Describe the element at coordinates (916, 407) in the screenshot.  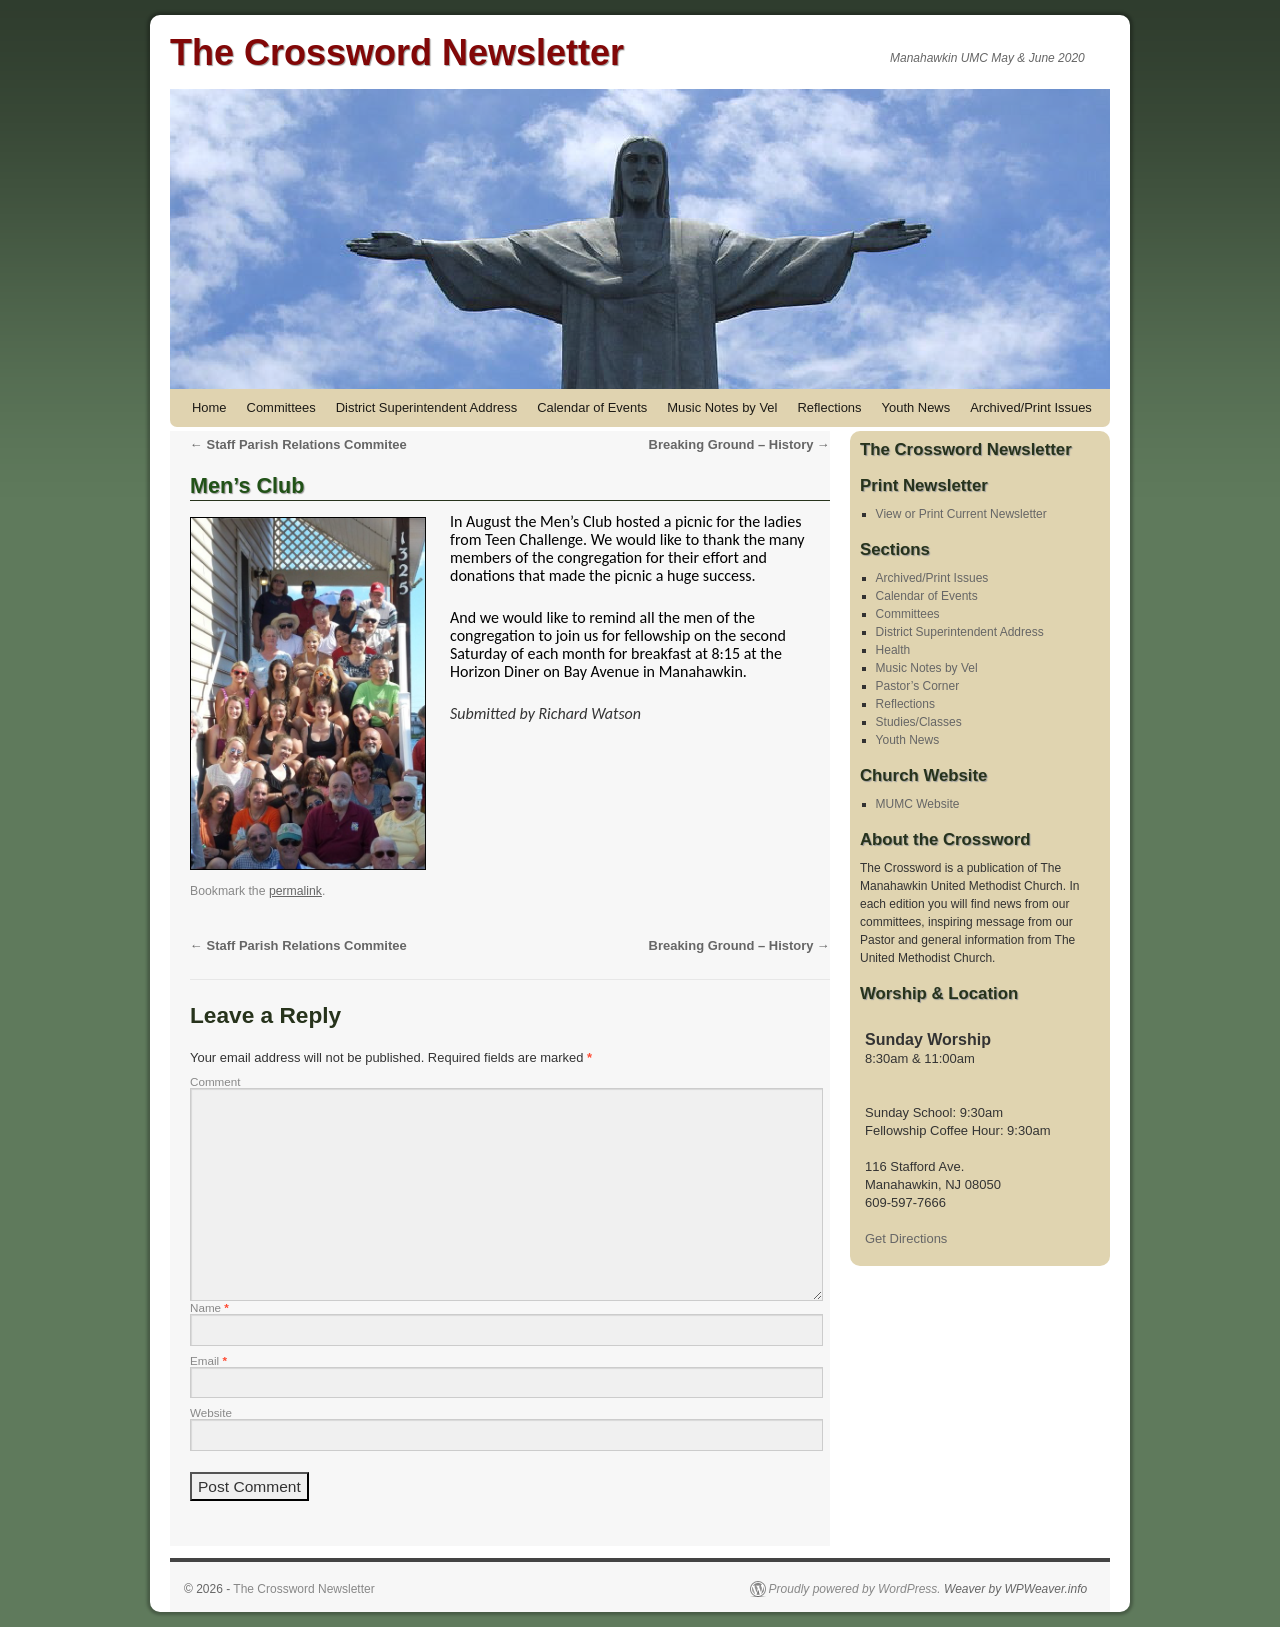
I see `Youth News` at that location.